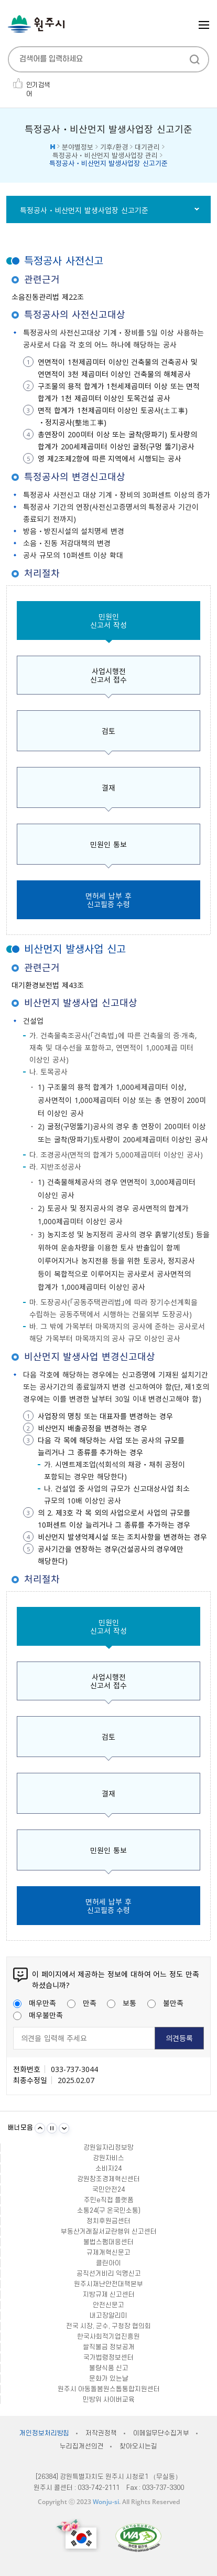 The image size is (217, 2576). Describe the element at coordinates (108, 2242) in the screenshot. I see `불법스팸대응센터` at that location.